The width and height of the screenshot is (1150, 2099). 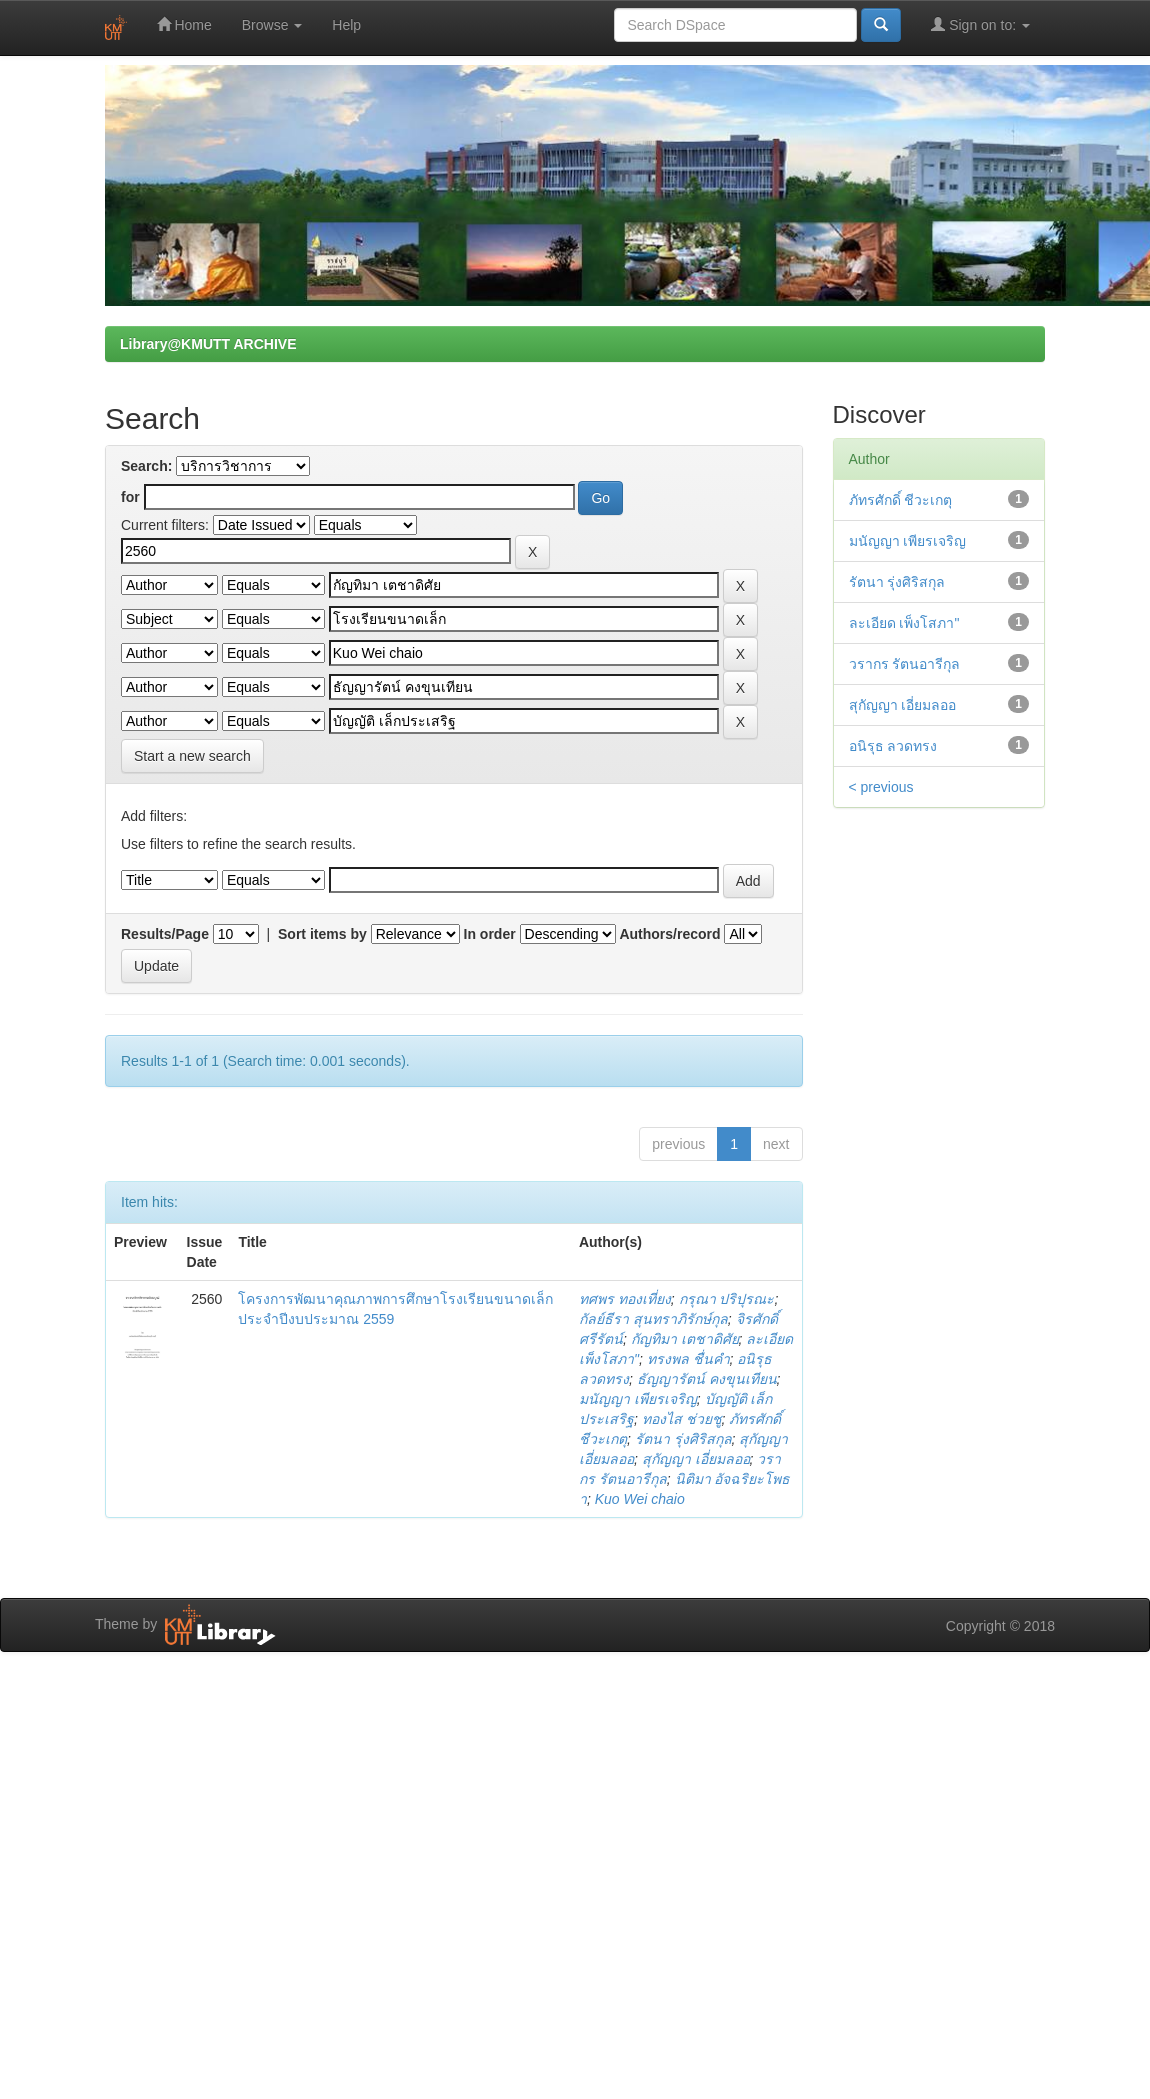 I want to click on ทศพร ทองเที่ยง, so click(x=625, y=1299).